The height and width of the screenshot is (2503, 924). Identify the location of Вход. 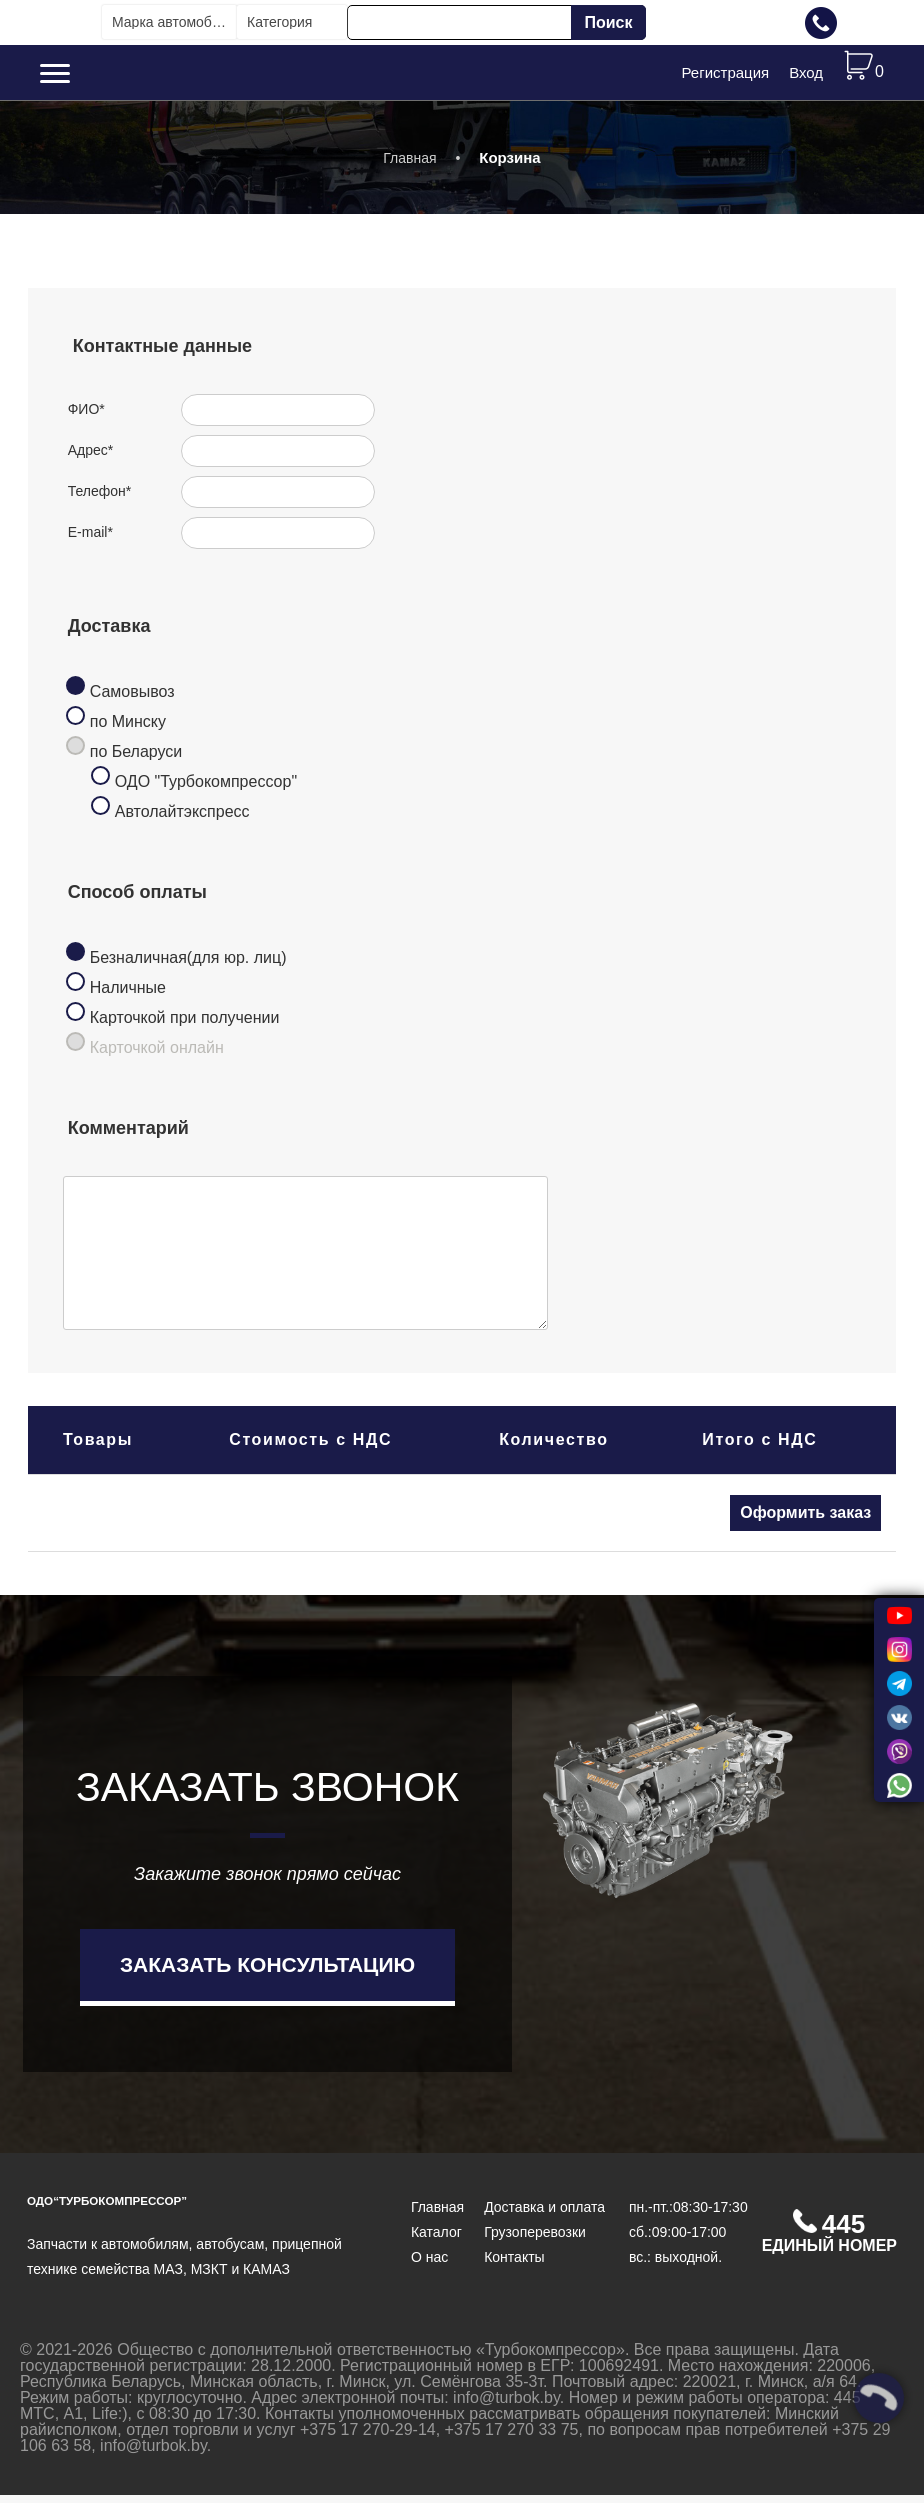
(806, 76).